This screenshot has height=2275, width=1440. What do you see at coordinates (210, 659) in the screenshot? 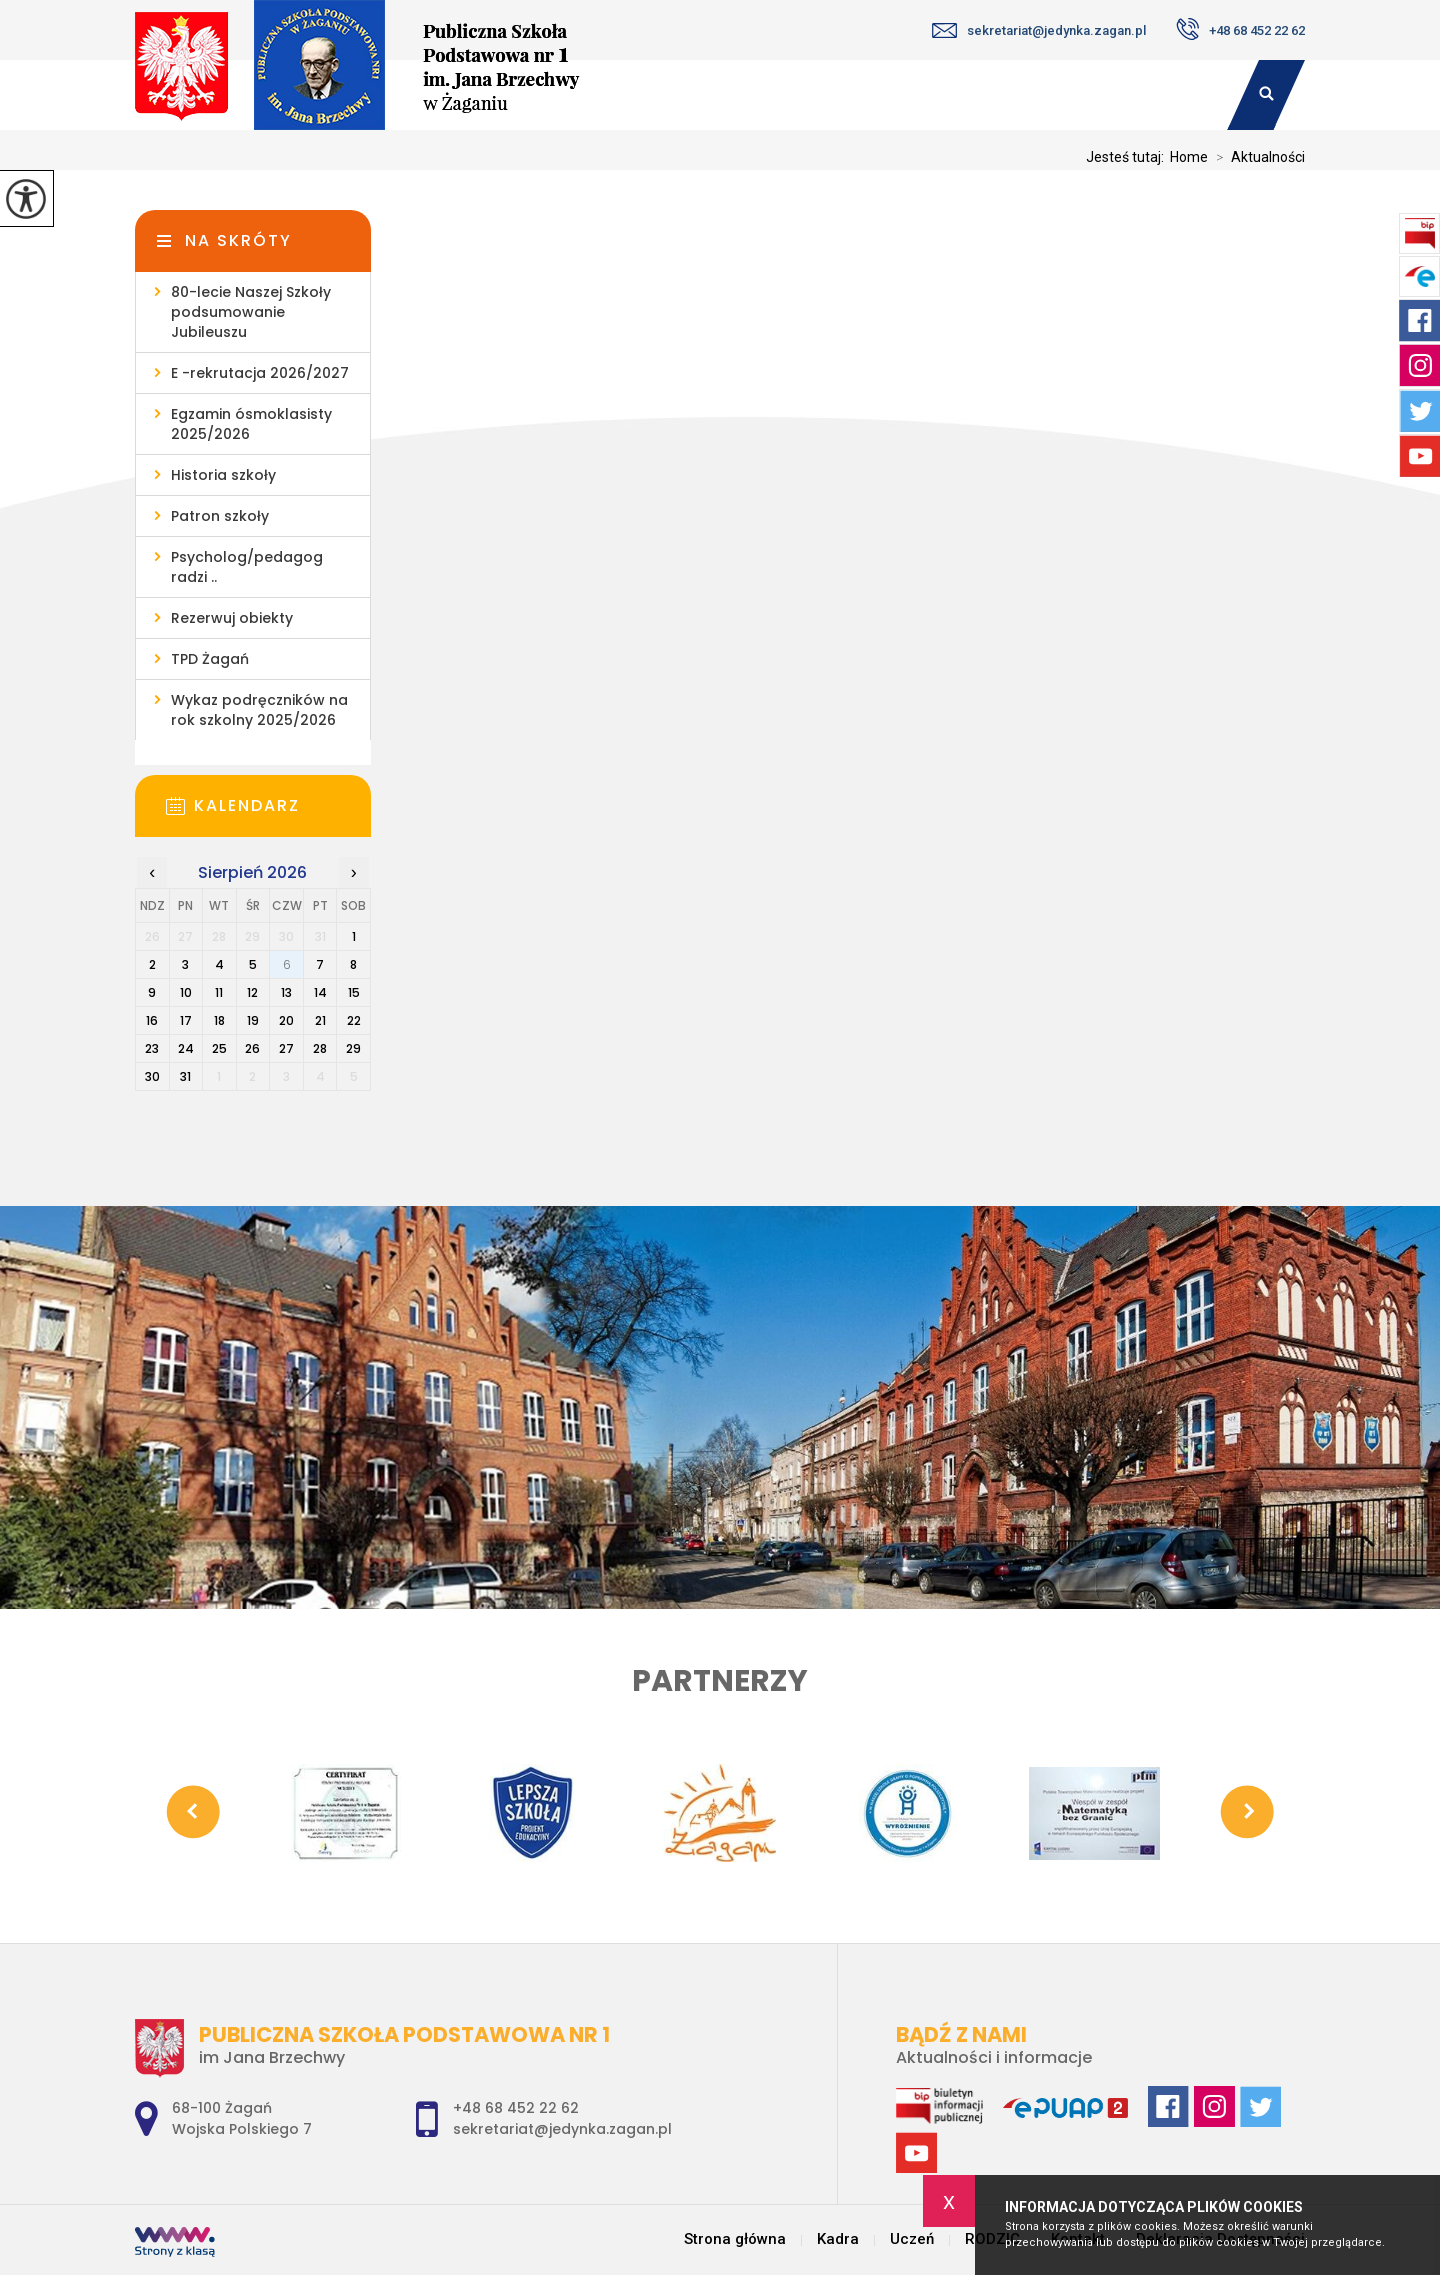
I see `TPD Żagań` at bounding box center [210, 659].